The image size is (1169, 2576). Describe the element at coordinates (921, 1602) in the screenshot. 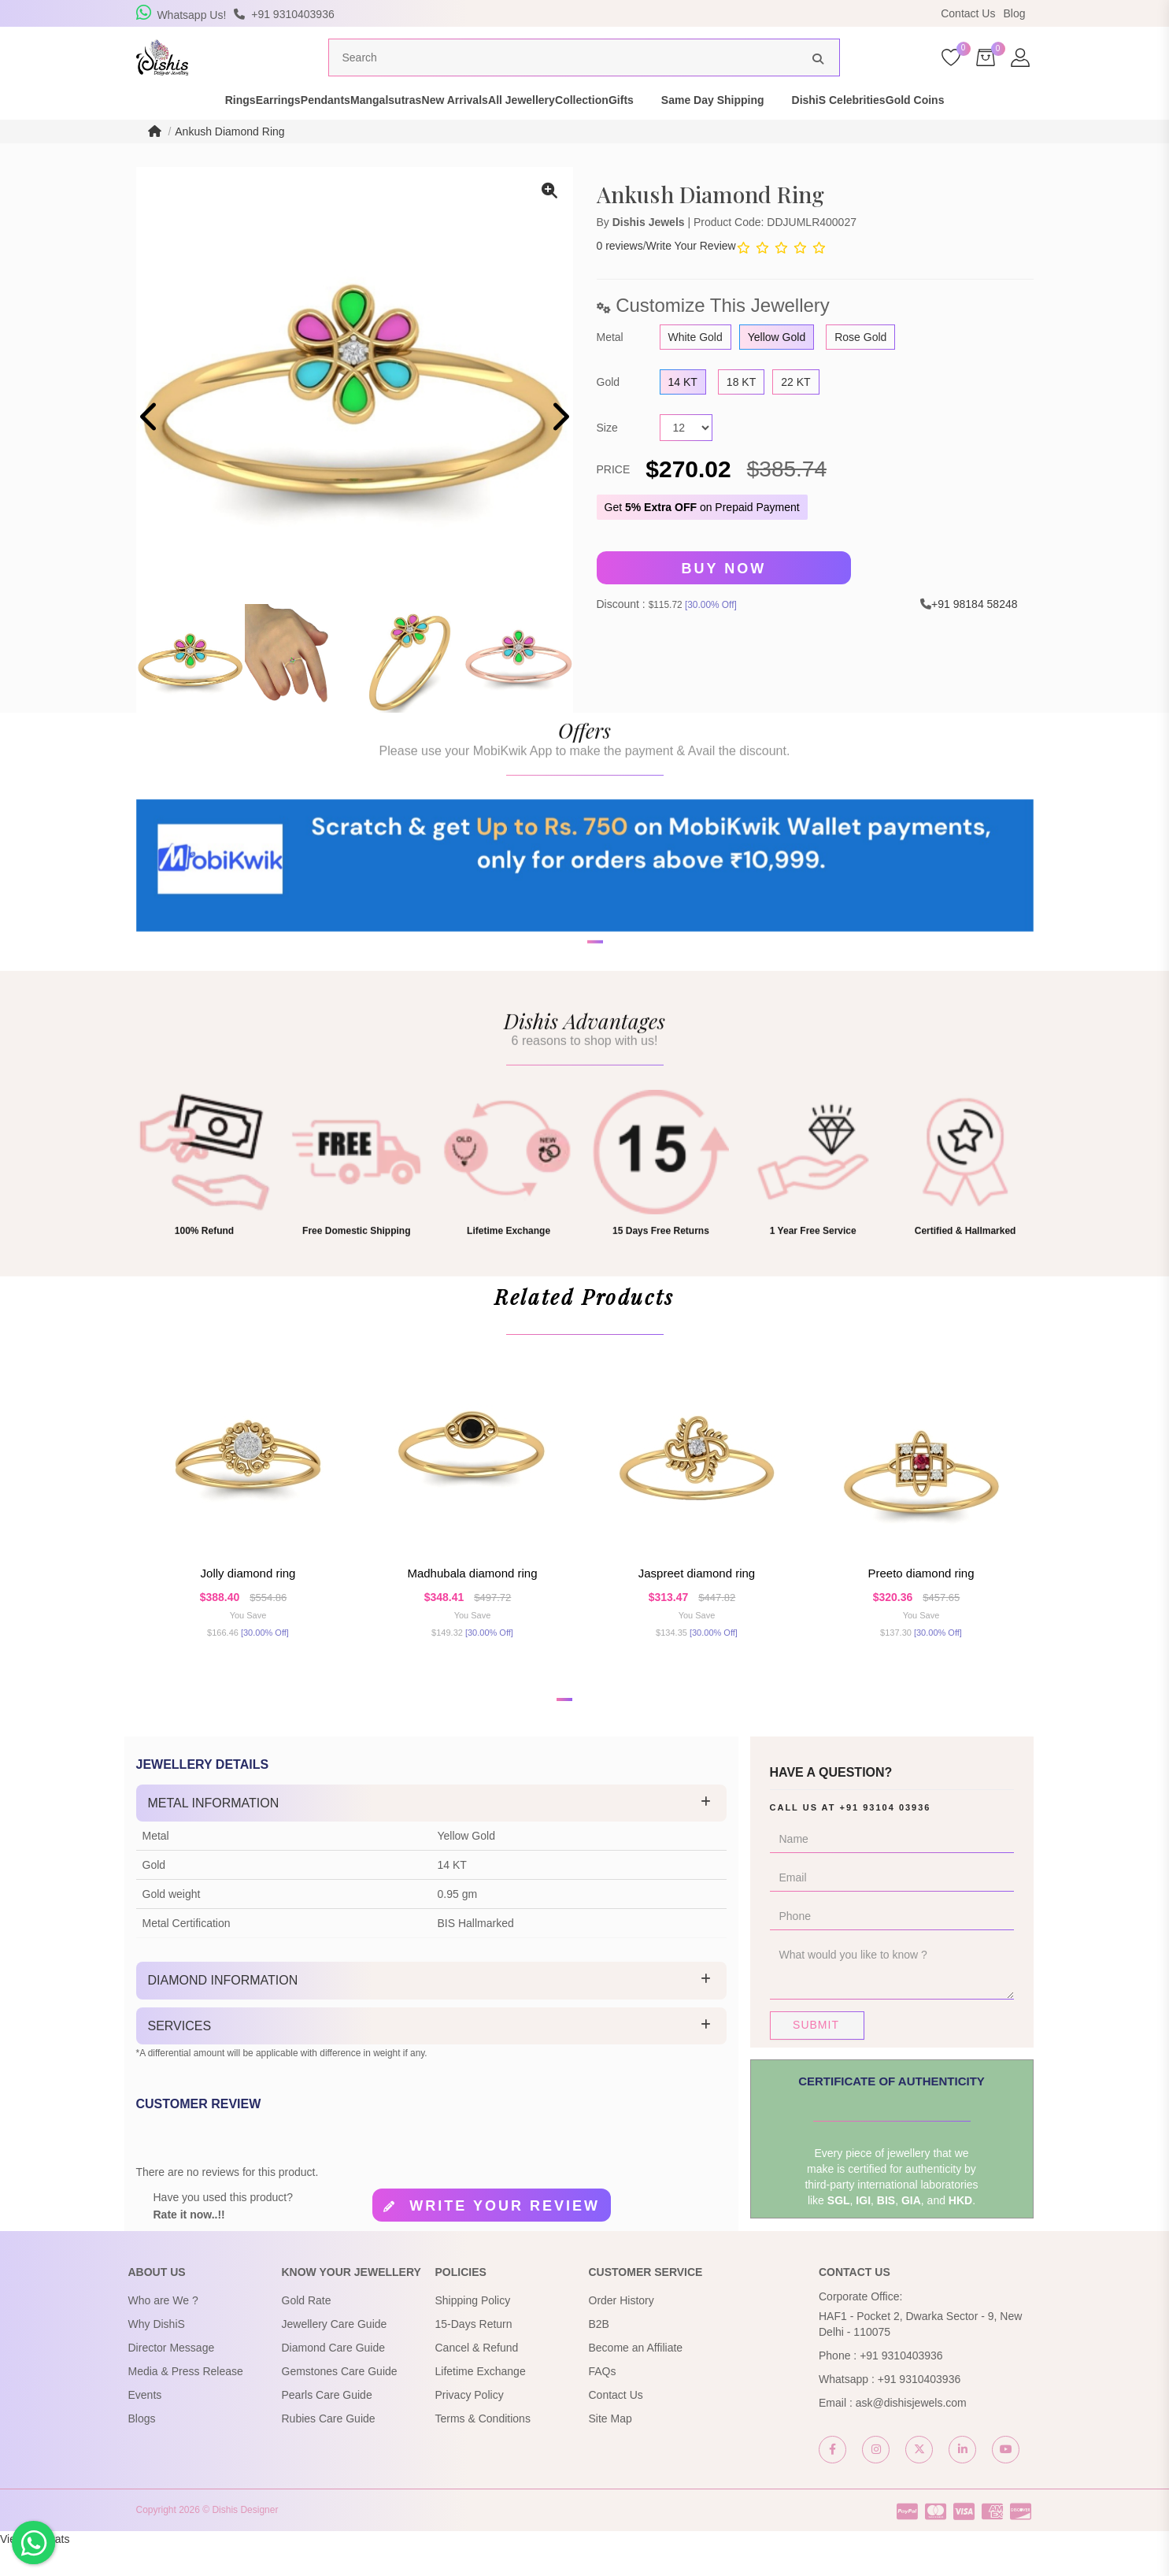

I see `Preeto Diamond Ring` at that location.